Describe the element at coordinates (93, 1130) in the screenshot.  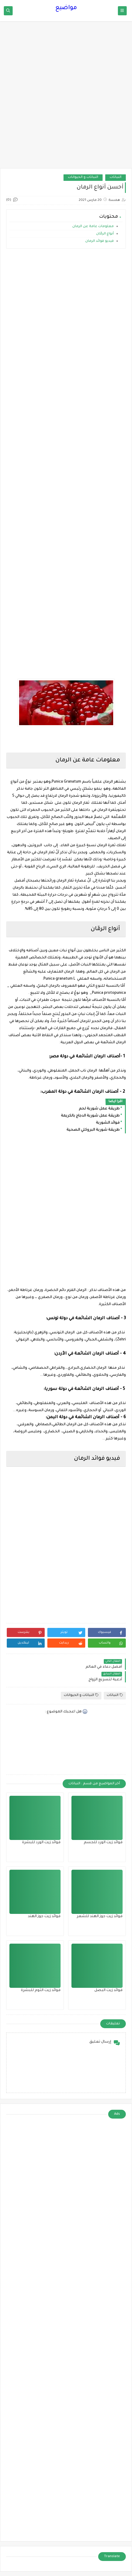
I see `طريقة شوربة البروكلي الصحية` at that location.